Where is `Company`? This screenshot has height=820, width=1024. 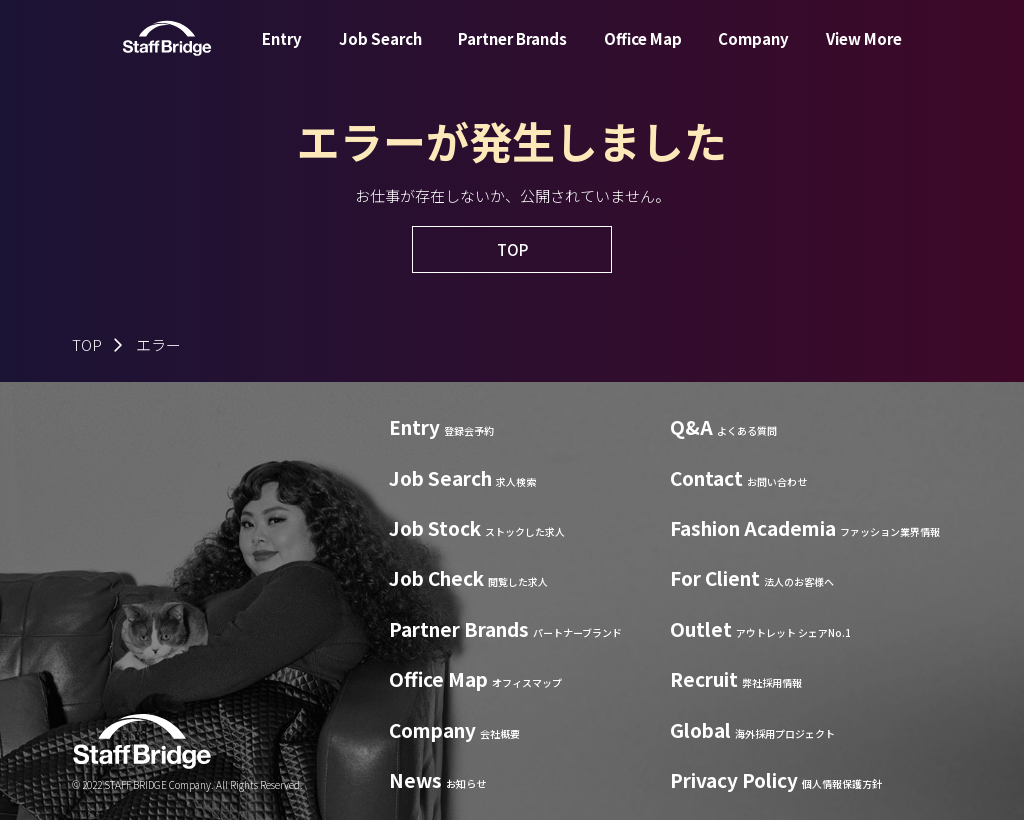 Company is located at coordinates (753, 53).